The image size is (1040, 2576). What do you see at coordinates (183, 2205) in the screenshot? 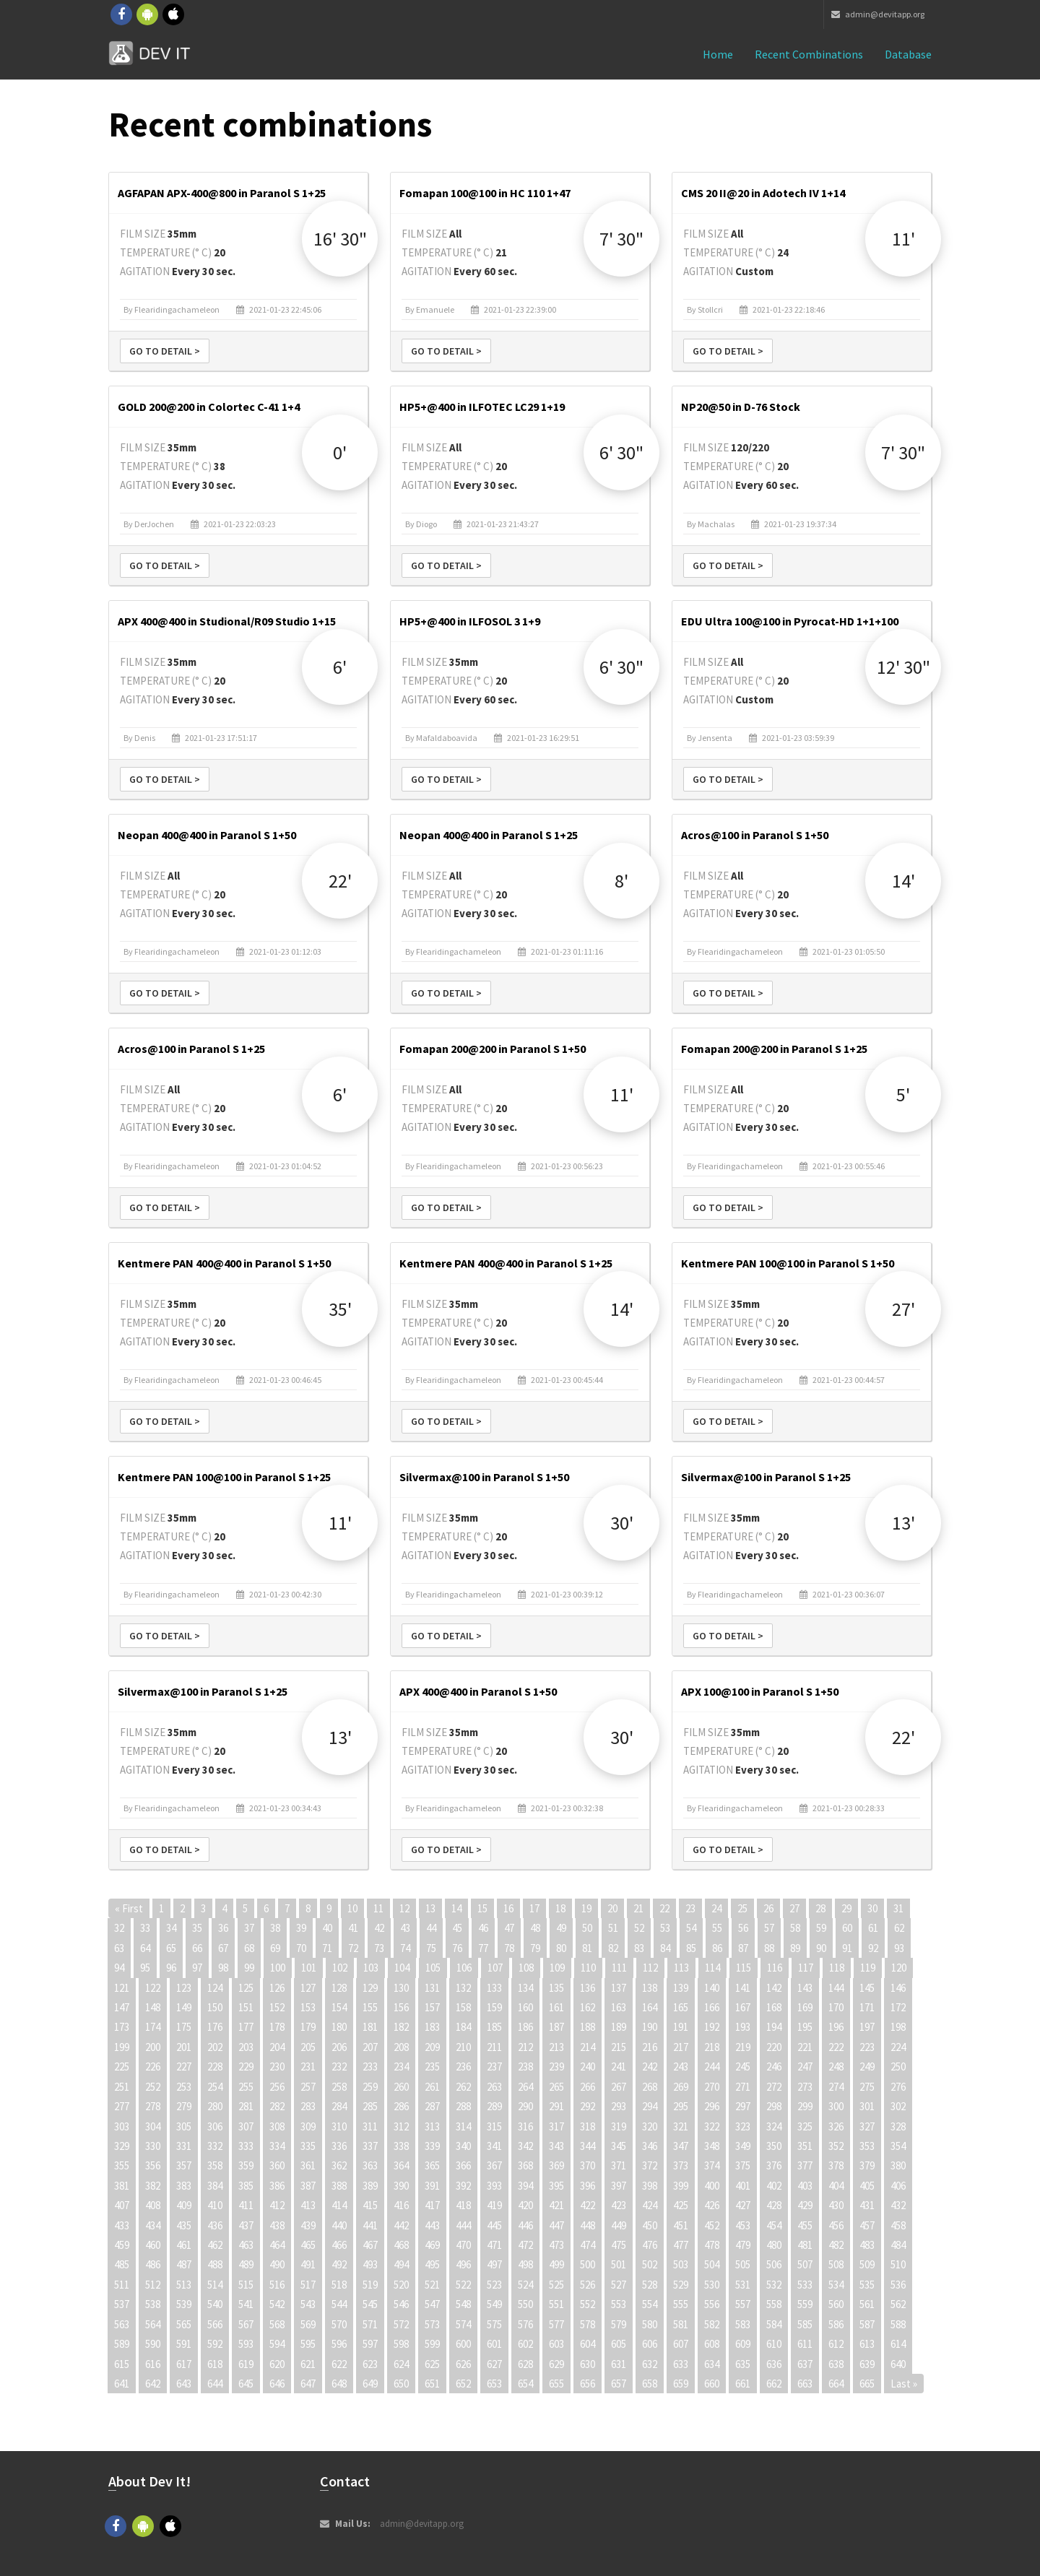
I see `409` at bounding box center [183, 2205].